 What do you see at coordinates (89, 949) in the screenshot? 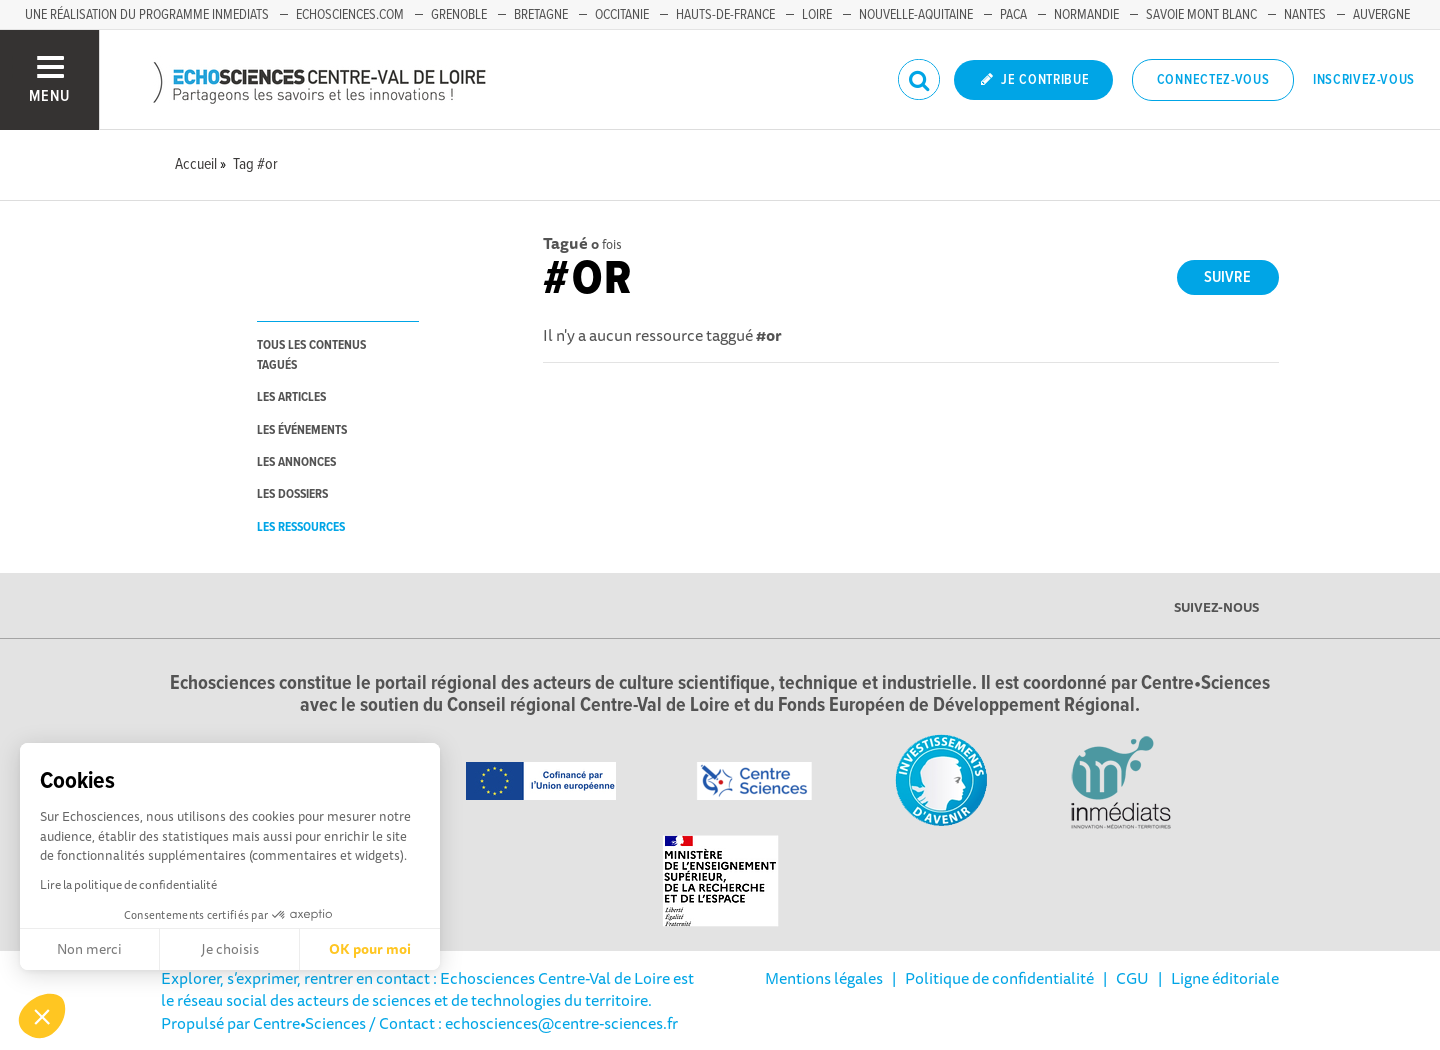
I see `Non merci [Fermer sans accepter les cookies]` at bounding box center [89, 949].